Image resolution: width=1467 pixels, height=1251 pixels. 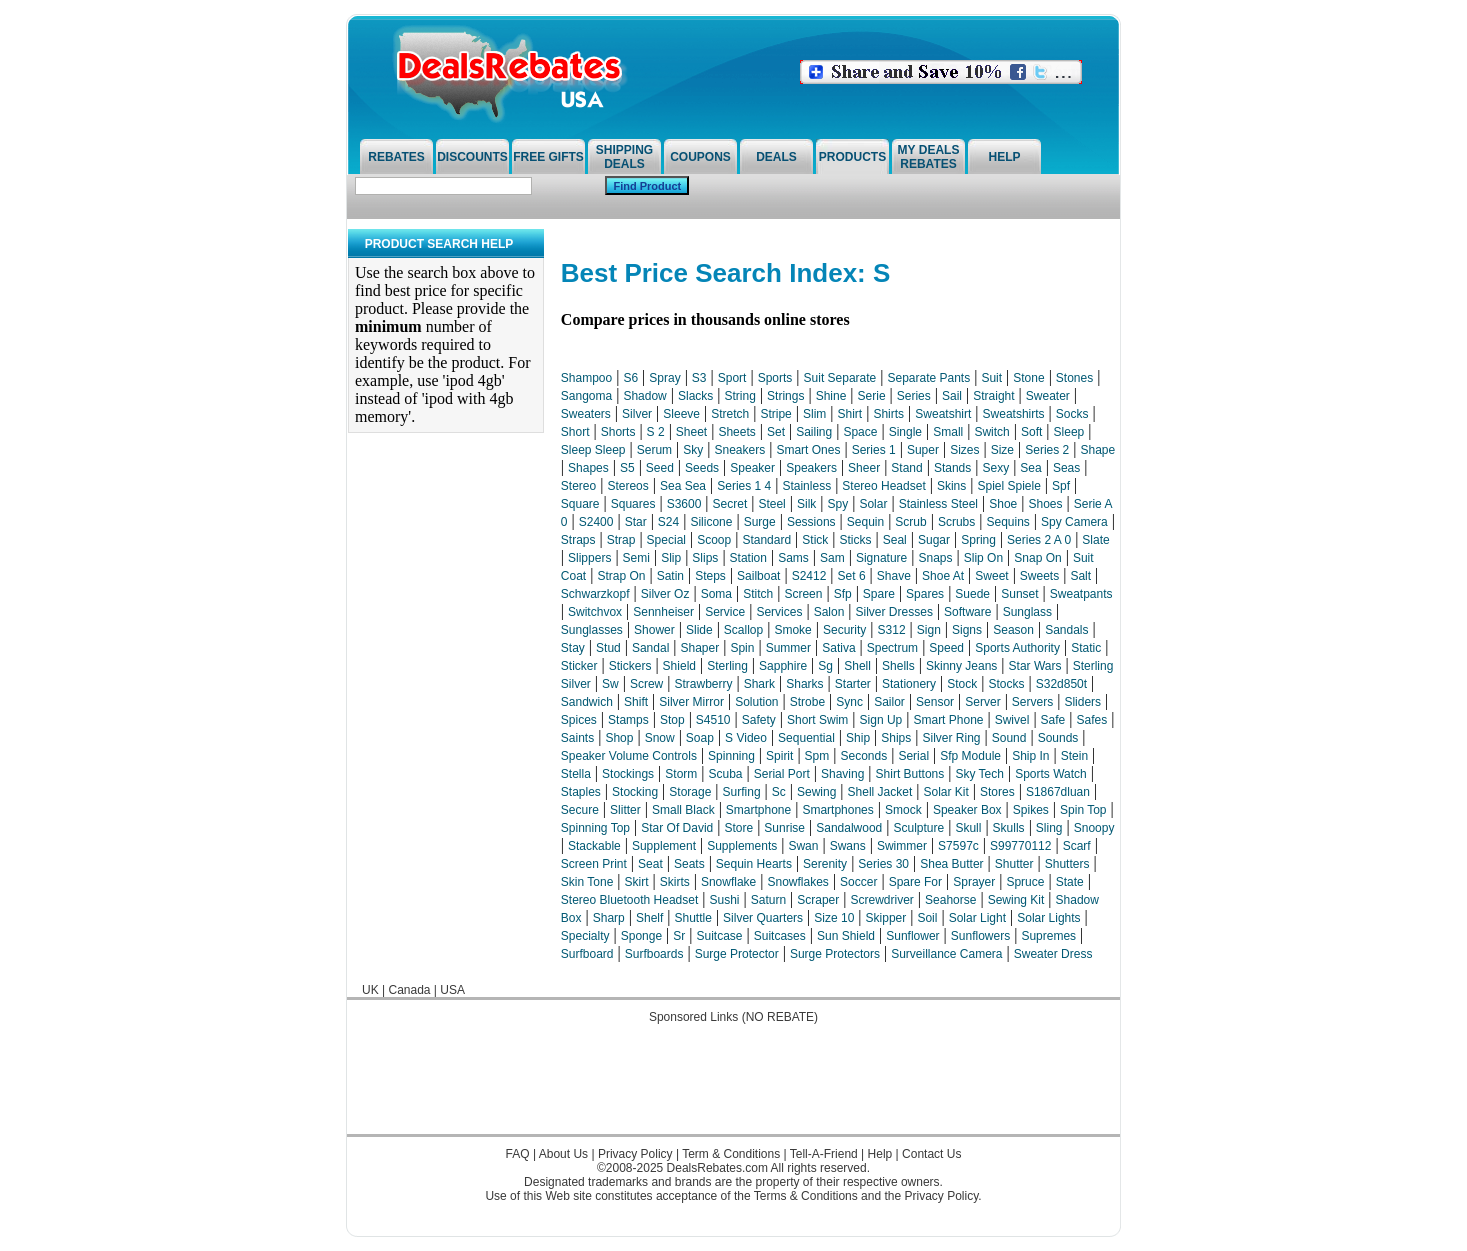 What do you see at coordinates (853, 684) in the screenshot?
I see `Starter` at bounding box center [853, 684].